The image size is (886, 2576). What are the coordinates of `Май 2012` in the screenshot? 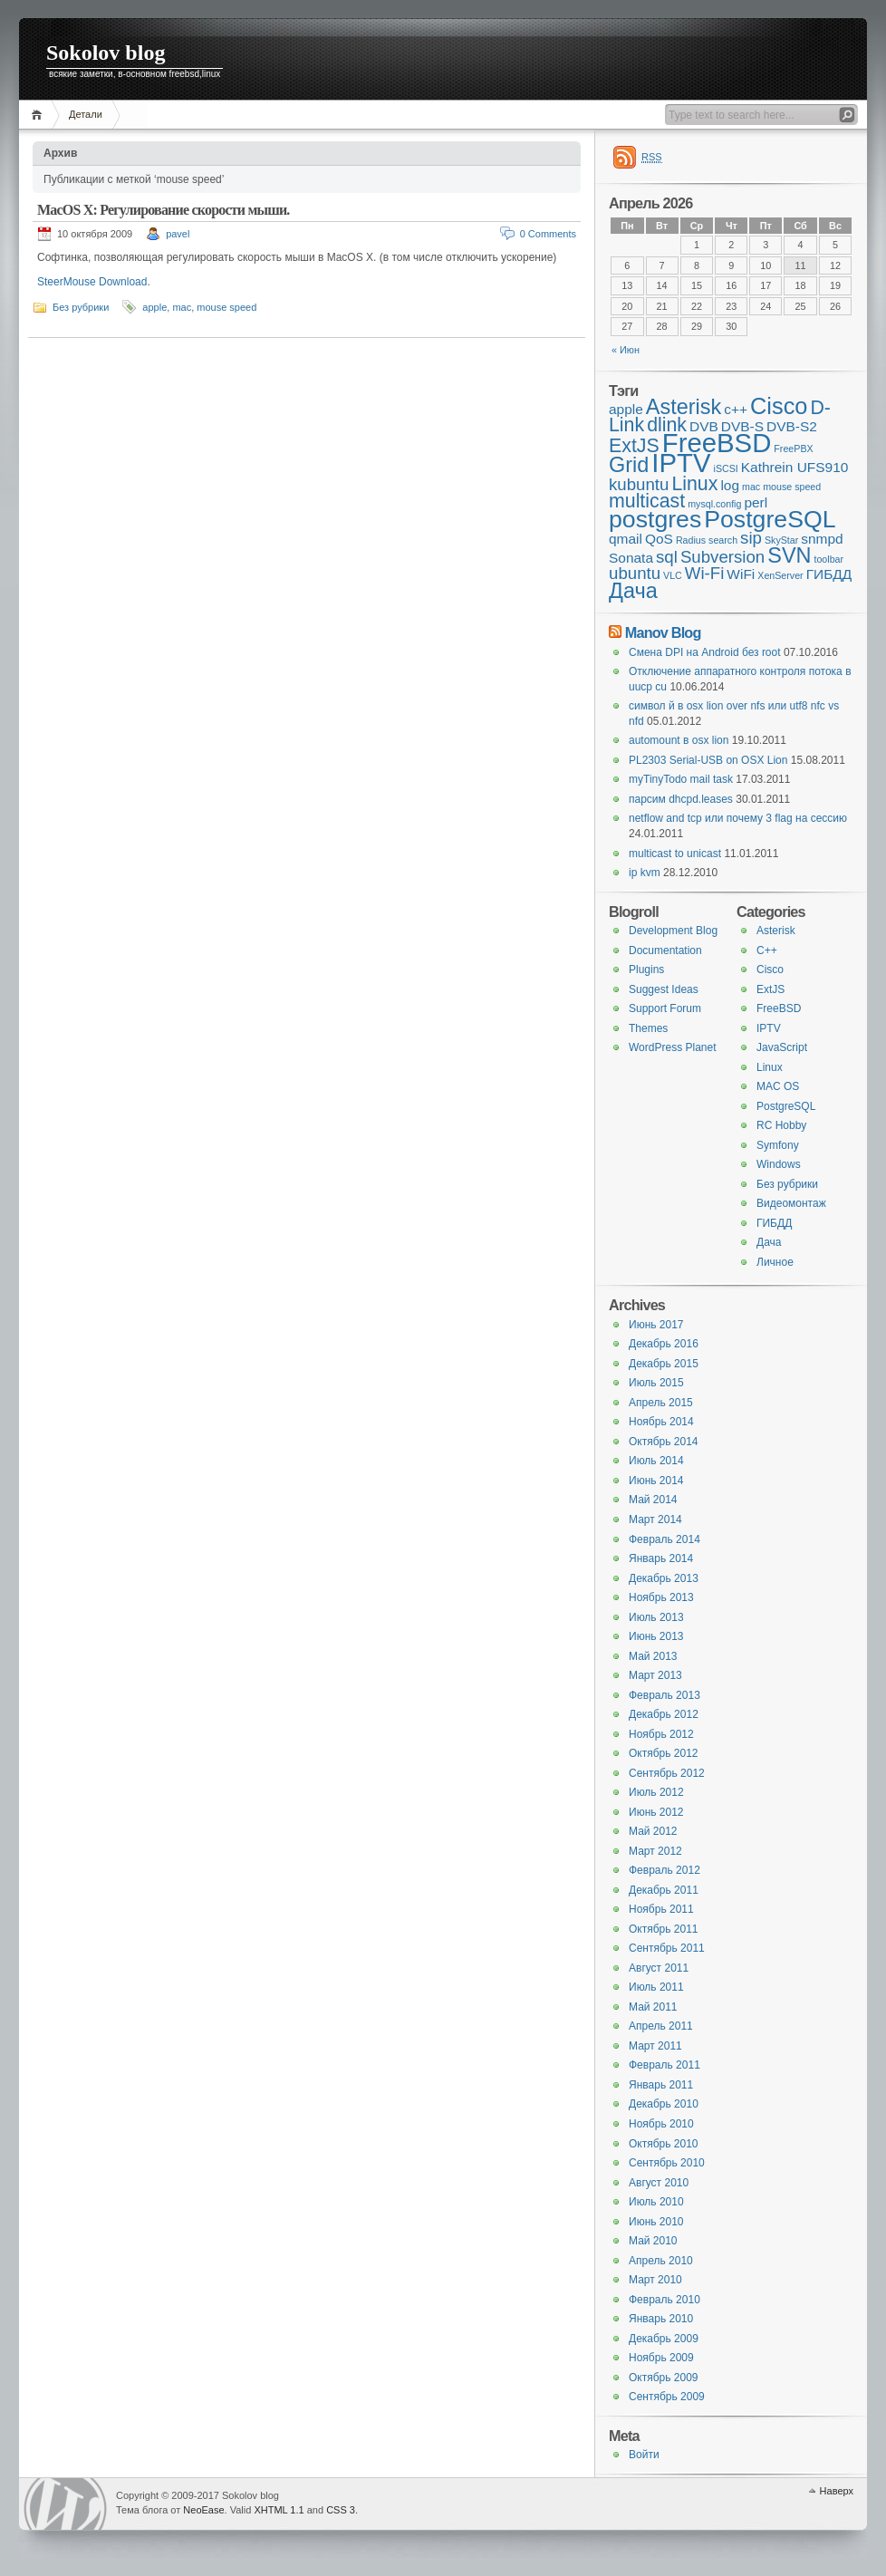 It's located at (653, 1831).